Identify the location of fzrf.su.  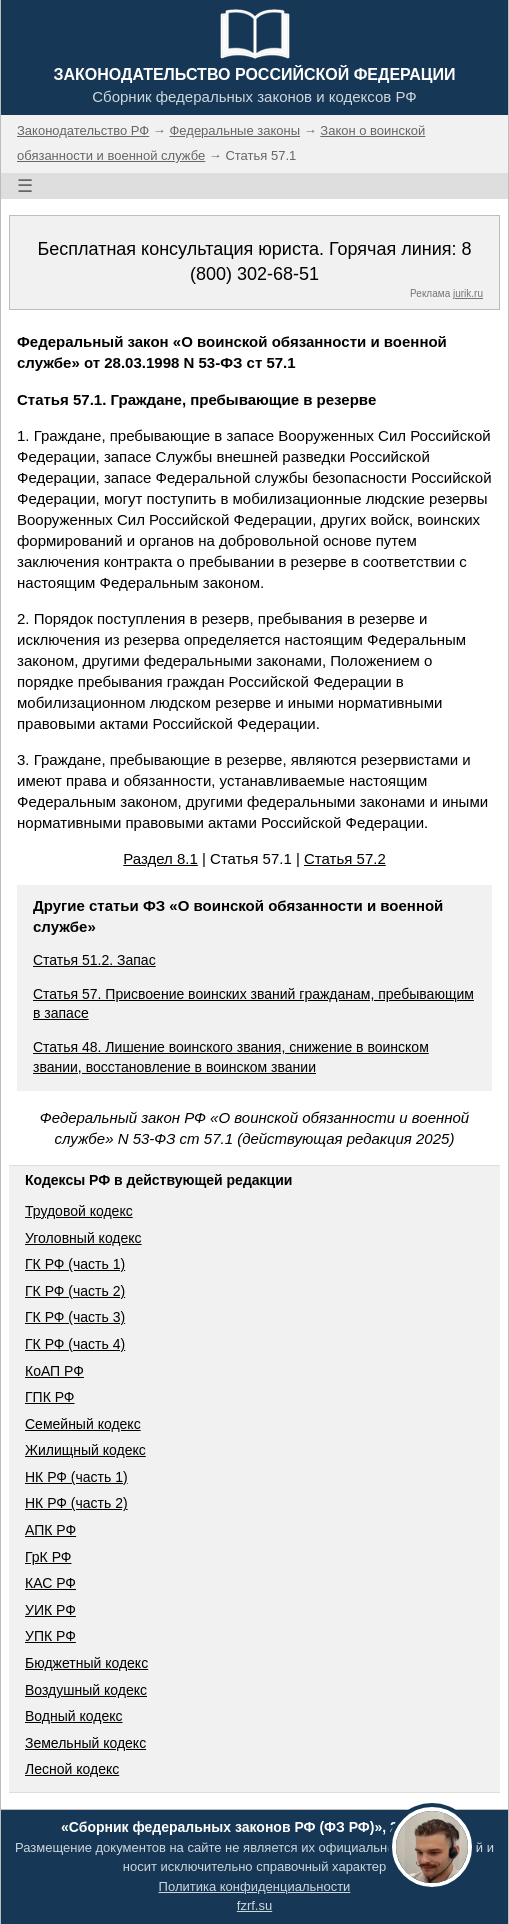
(254, 1905).